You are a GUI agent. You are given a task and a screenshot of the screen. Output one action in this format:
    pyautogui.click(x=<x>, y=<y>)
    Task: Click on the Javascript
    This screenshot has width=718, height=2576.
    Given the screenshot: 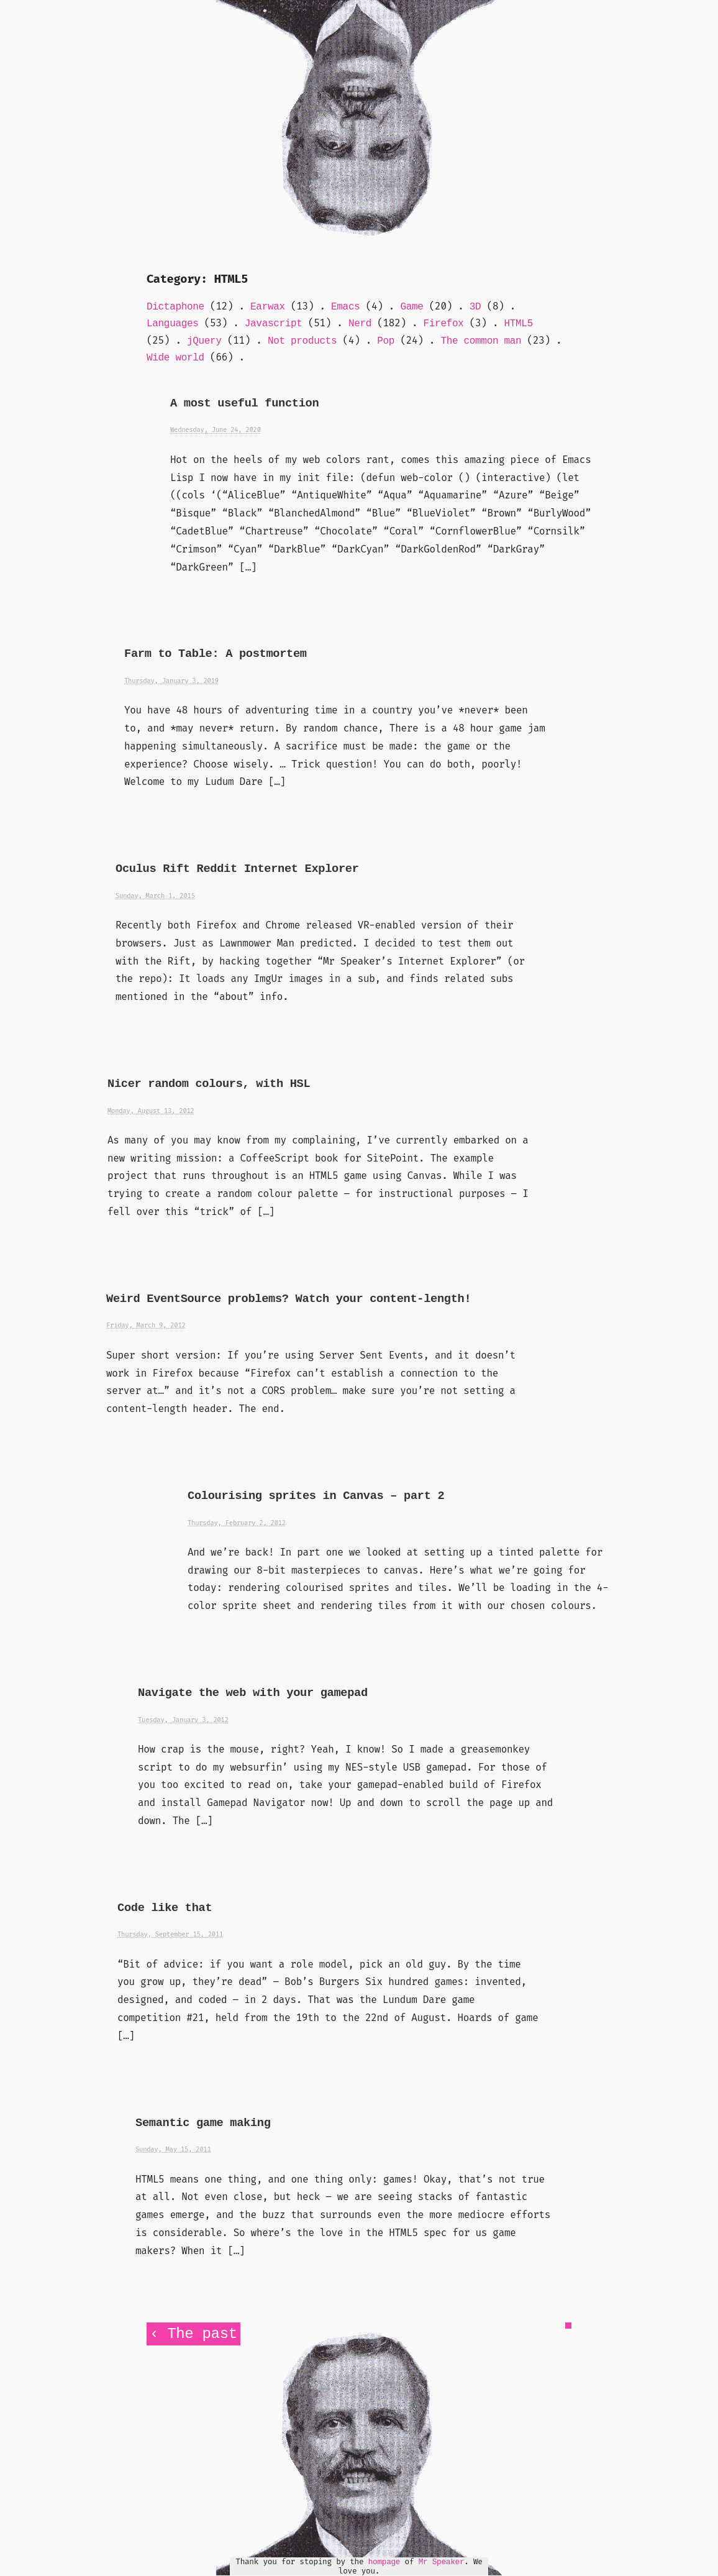 What is the action you would take?
    pyautogui.click(x=273, y=323)
    